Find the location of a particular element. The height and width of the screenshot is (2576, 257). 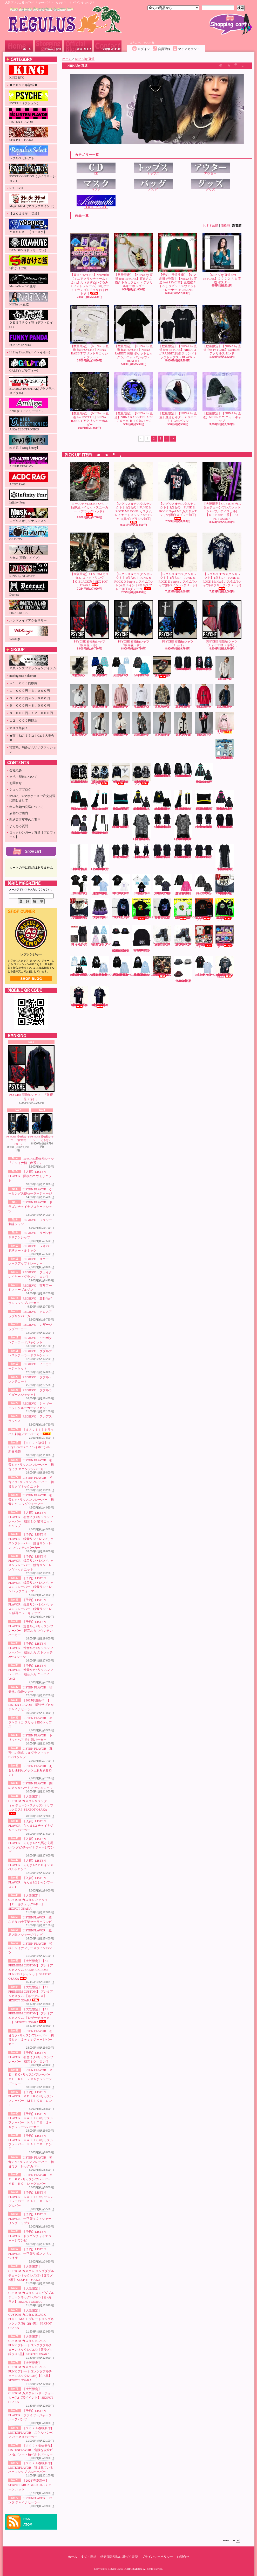

【大阪限定】【AI PREMIUM CUSTOM】 プレミアムカスタム SATANIC CROSS PUNKISH ジャケット SEXPOT OSAKA is located at coordinates (30, 1969).